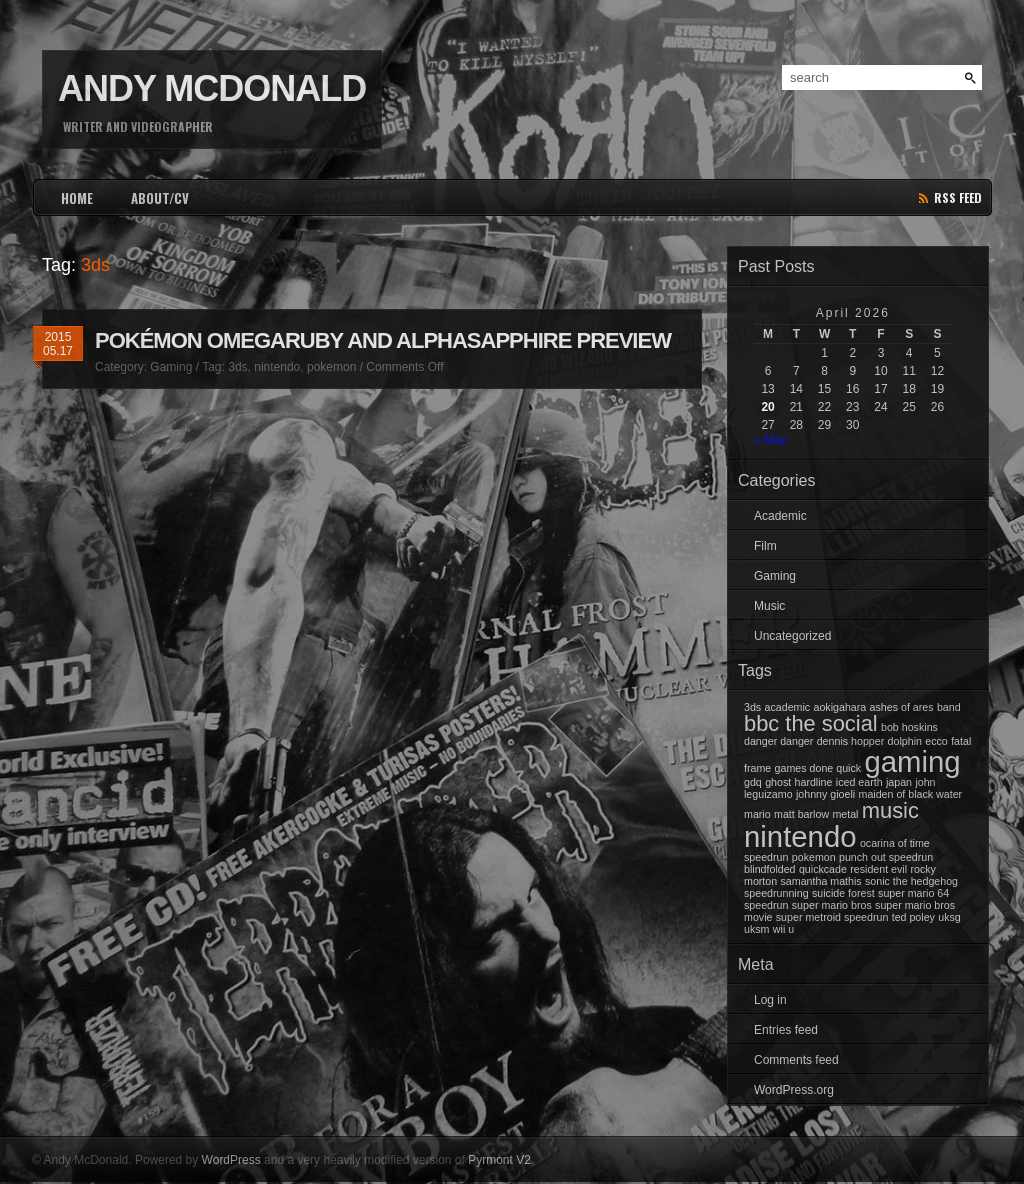  What do you see at coordinates (911, 794) in the screenshot?
I see `maiden of black water [maiden of black water (1 item)]` at bounding box center [911, 794].